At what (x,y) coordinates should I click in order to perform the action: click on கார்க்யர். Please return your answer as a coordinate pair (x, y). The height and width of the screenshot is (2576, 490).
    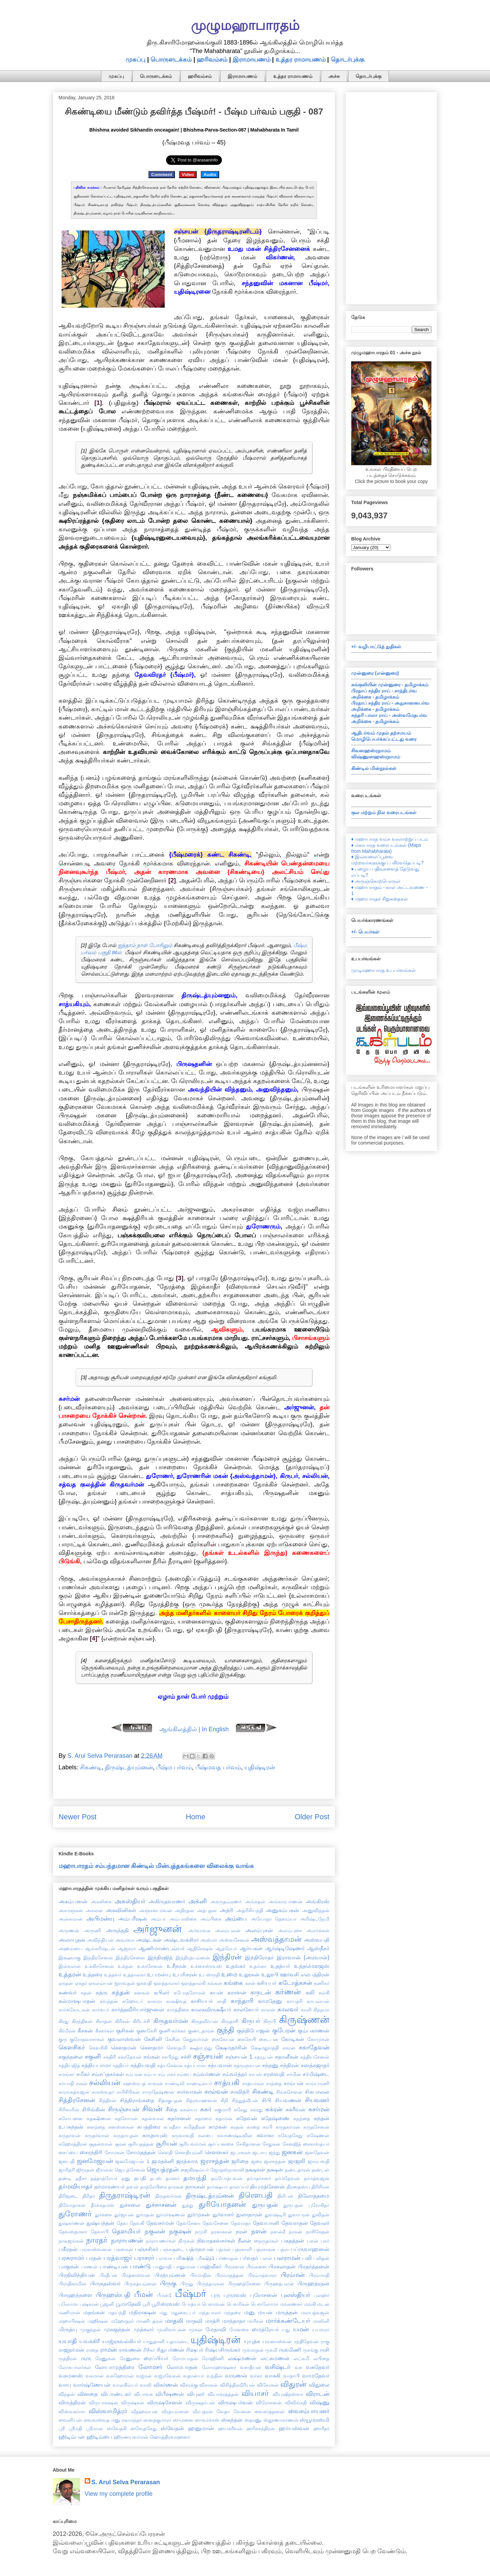
    Looking at the image, I should click on (100, 2009).